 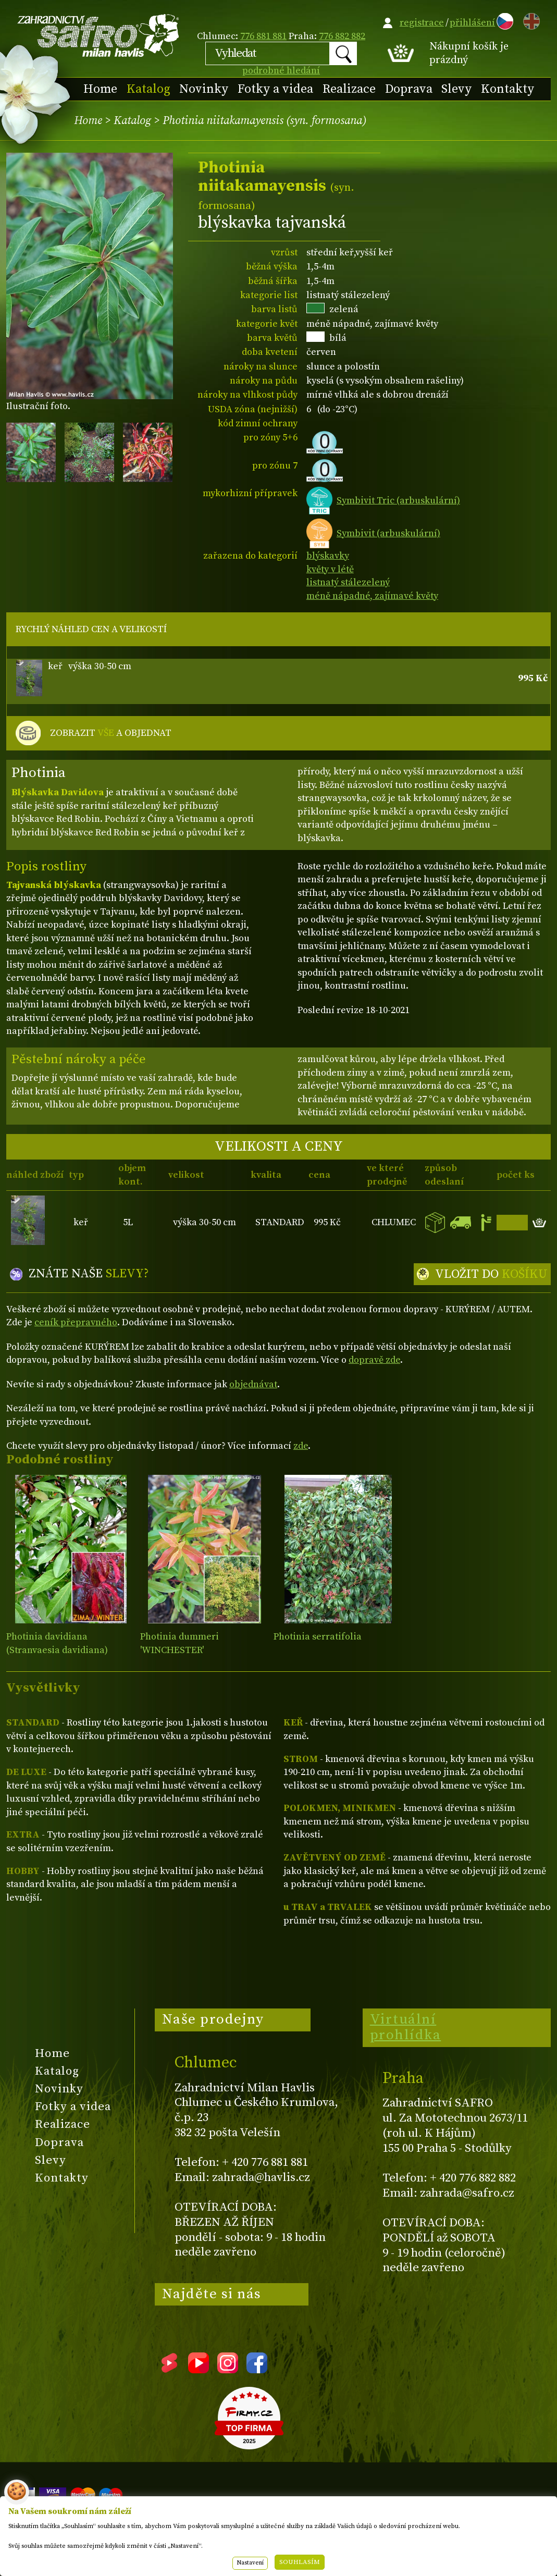 I want to click on objednávat, so click(x=253, y=1384).